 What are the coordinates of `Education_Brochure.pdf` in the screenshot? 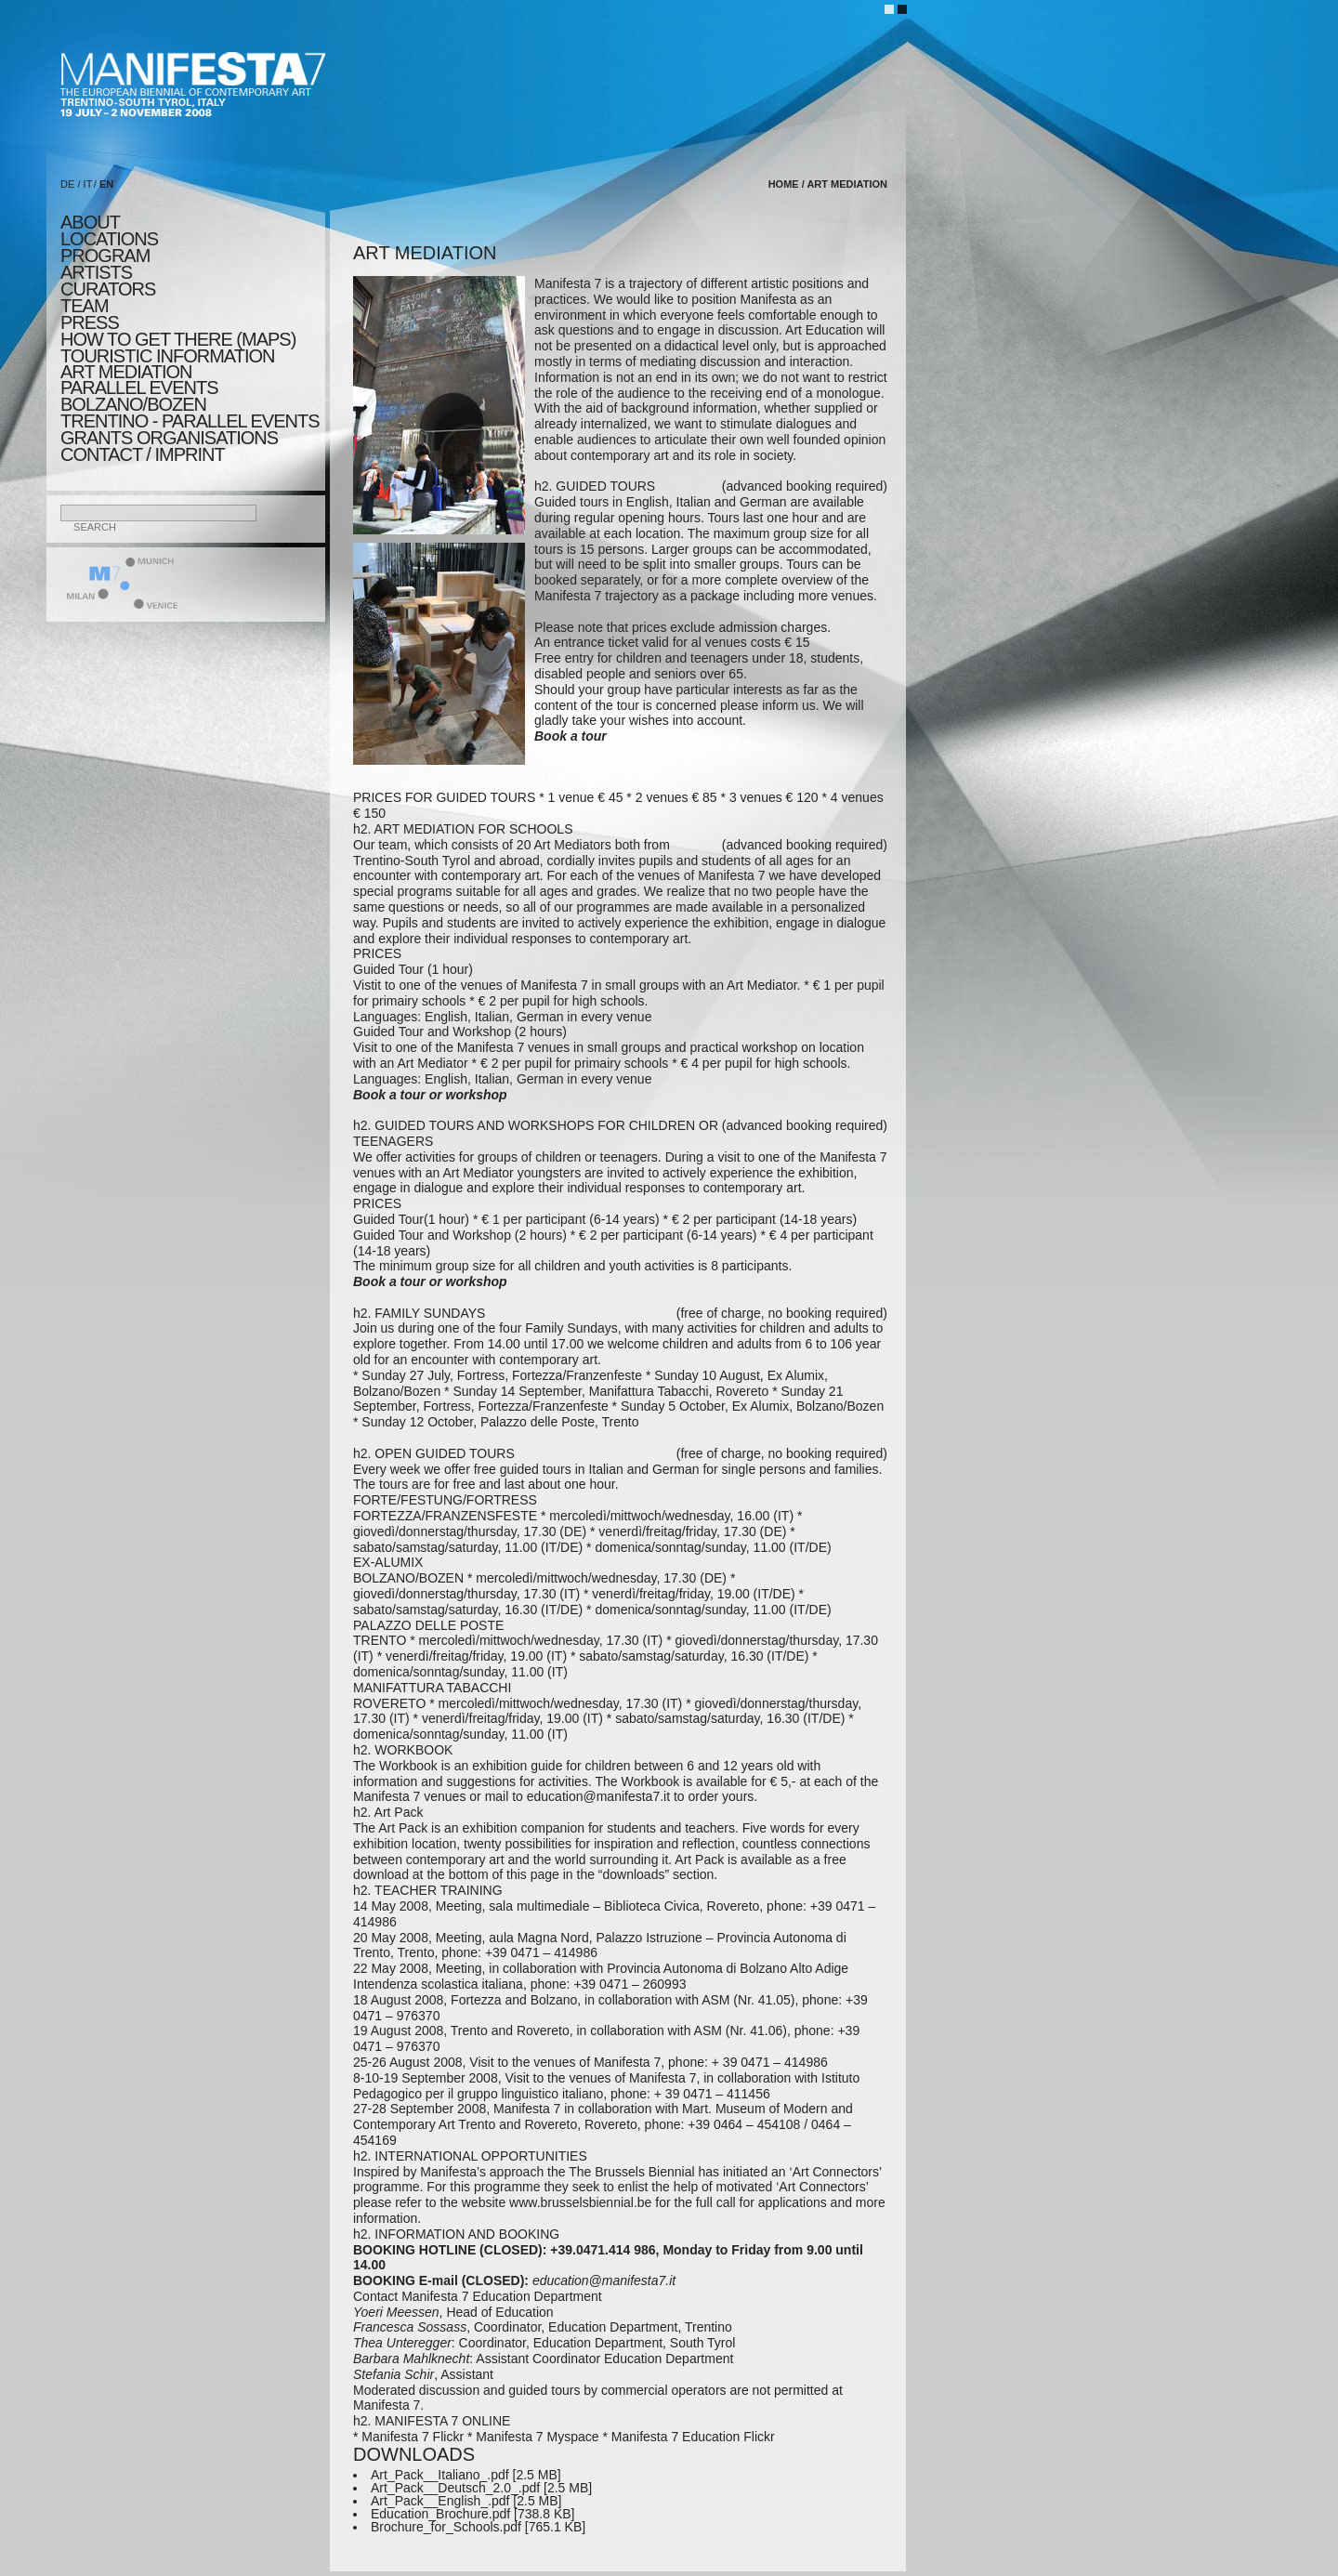 It's located at (440, 2513).